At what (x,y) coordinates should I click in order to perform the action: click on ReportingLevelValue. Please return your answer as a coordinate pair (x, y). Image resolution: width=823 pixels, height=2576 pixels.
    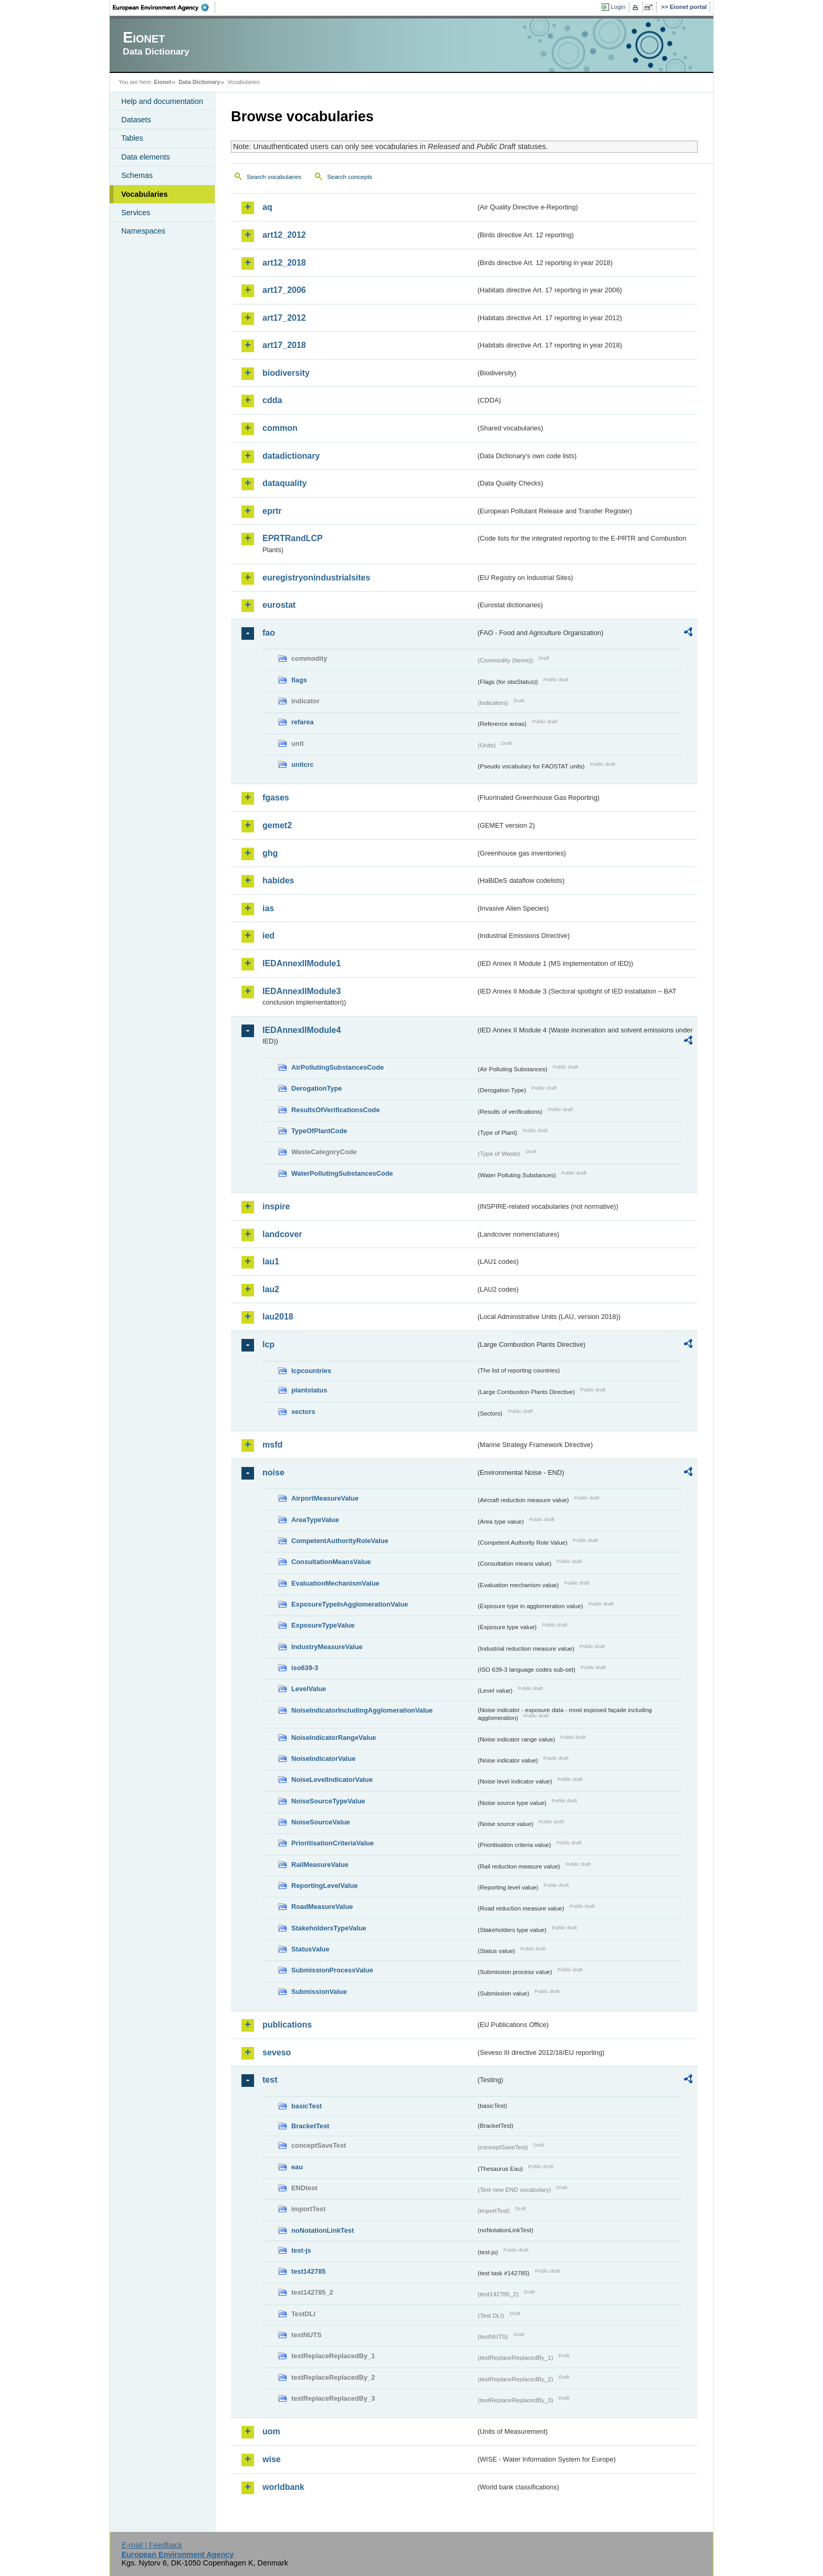
    Looking at the image, I should click on (324, 1885).